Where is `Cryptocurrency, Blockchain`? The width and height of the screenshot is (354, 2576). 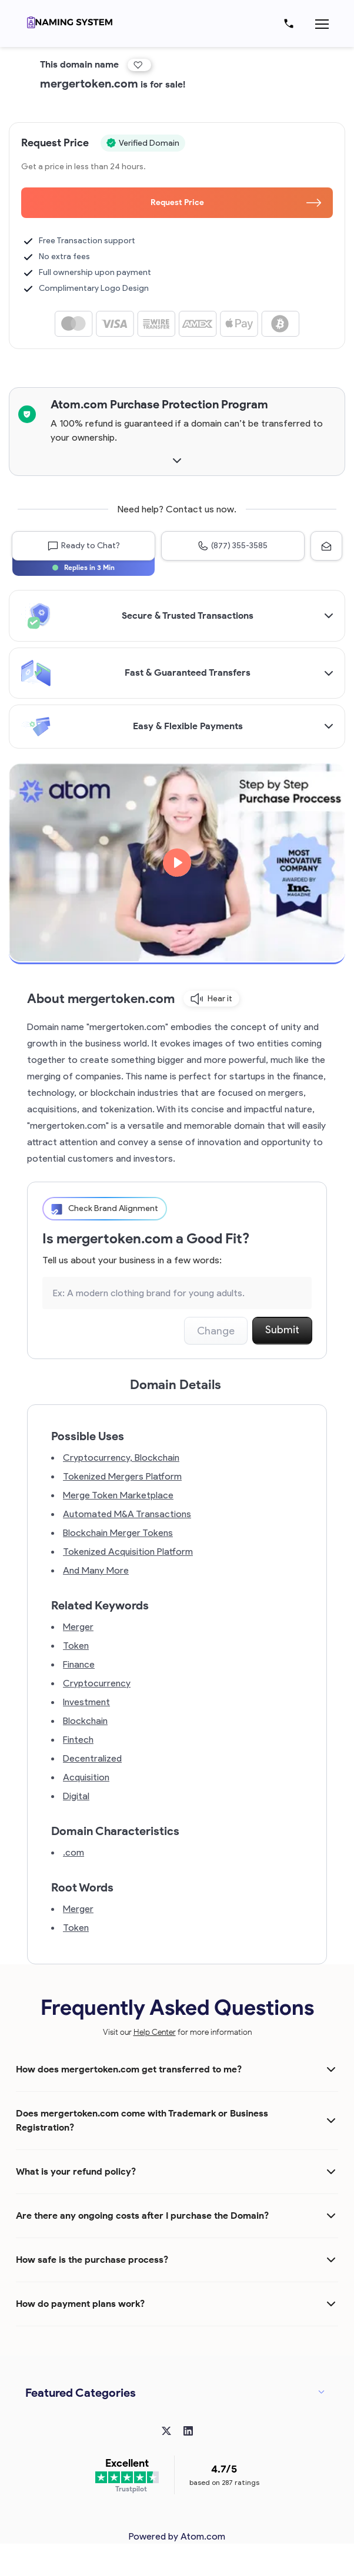
Cryptocurrency, Blockchain is located at coordinates (121, 1457).